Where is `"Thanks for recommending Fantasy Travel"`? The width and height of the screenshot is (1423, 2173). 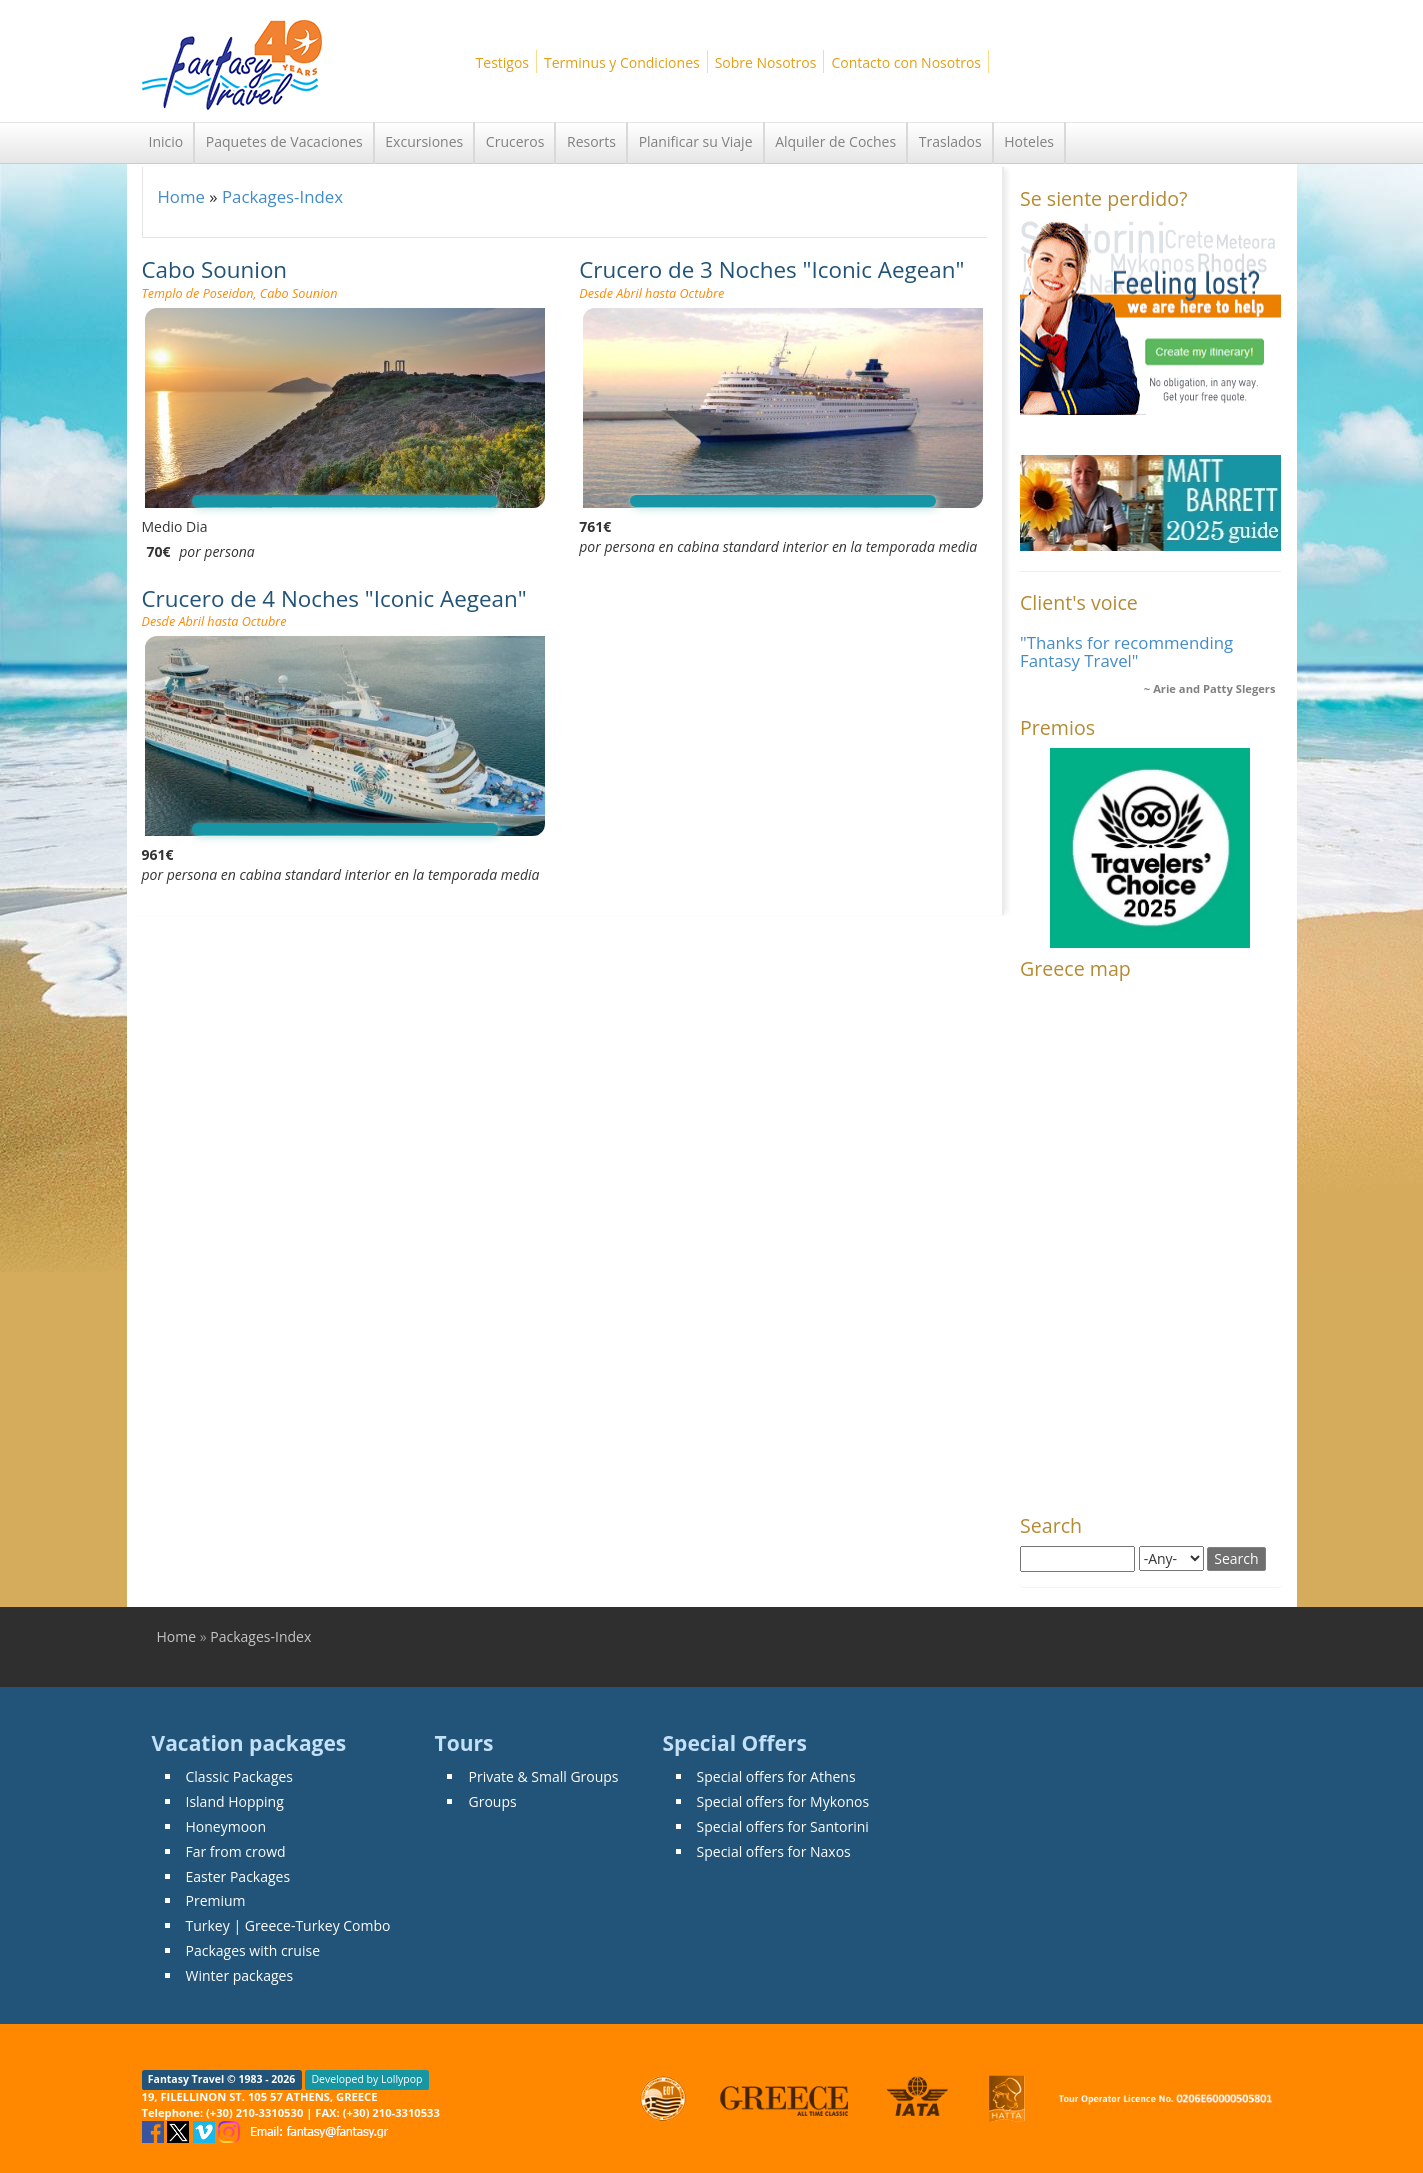 "Thanks for recommending Fantasy Travel" is located at coordinates (1126, 651).